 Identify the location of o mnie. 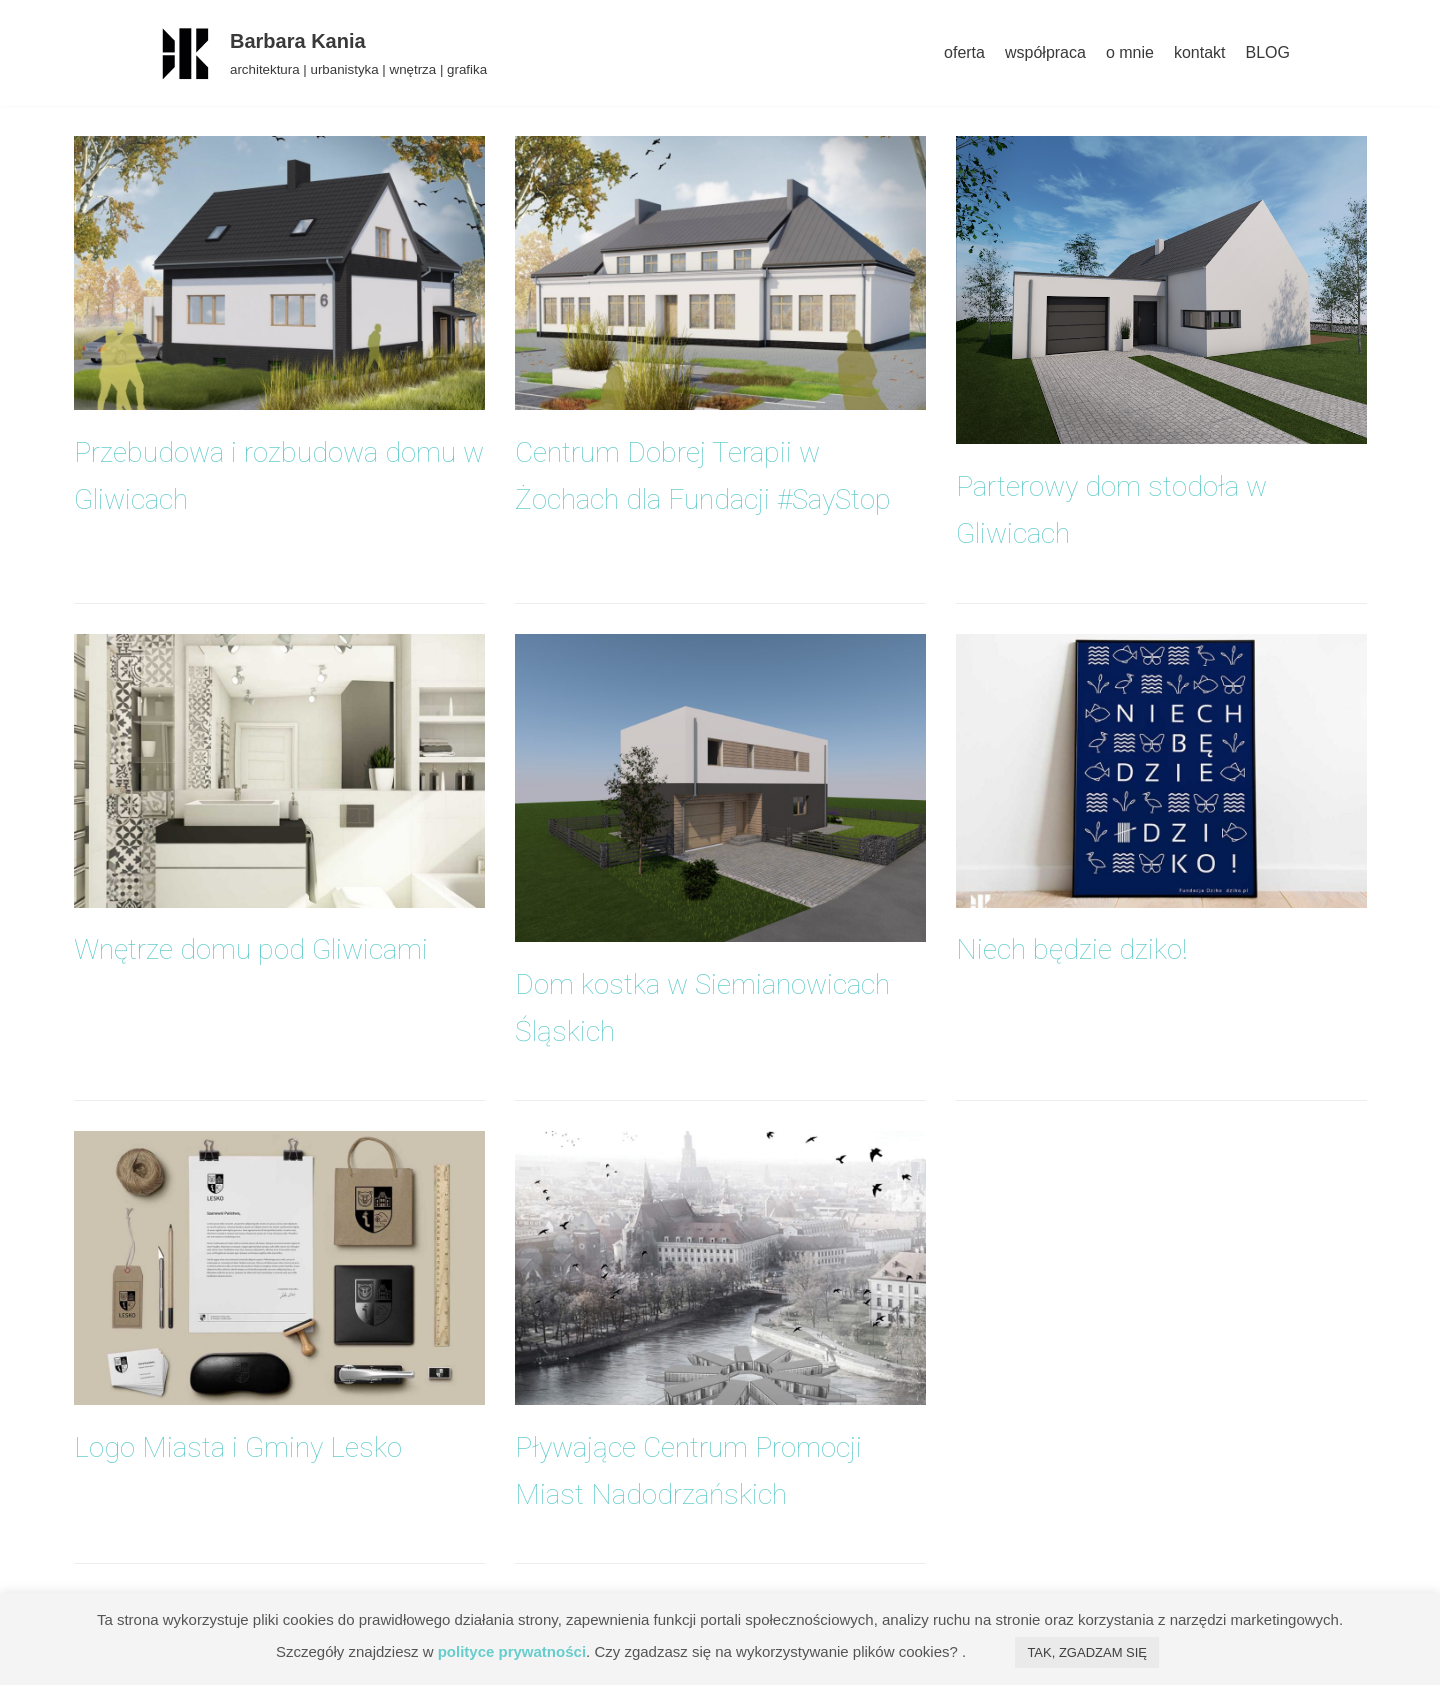
(1130, 52).